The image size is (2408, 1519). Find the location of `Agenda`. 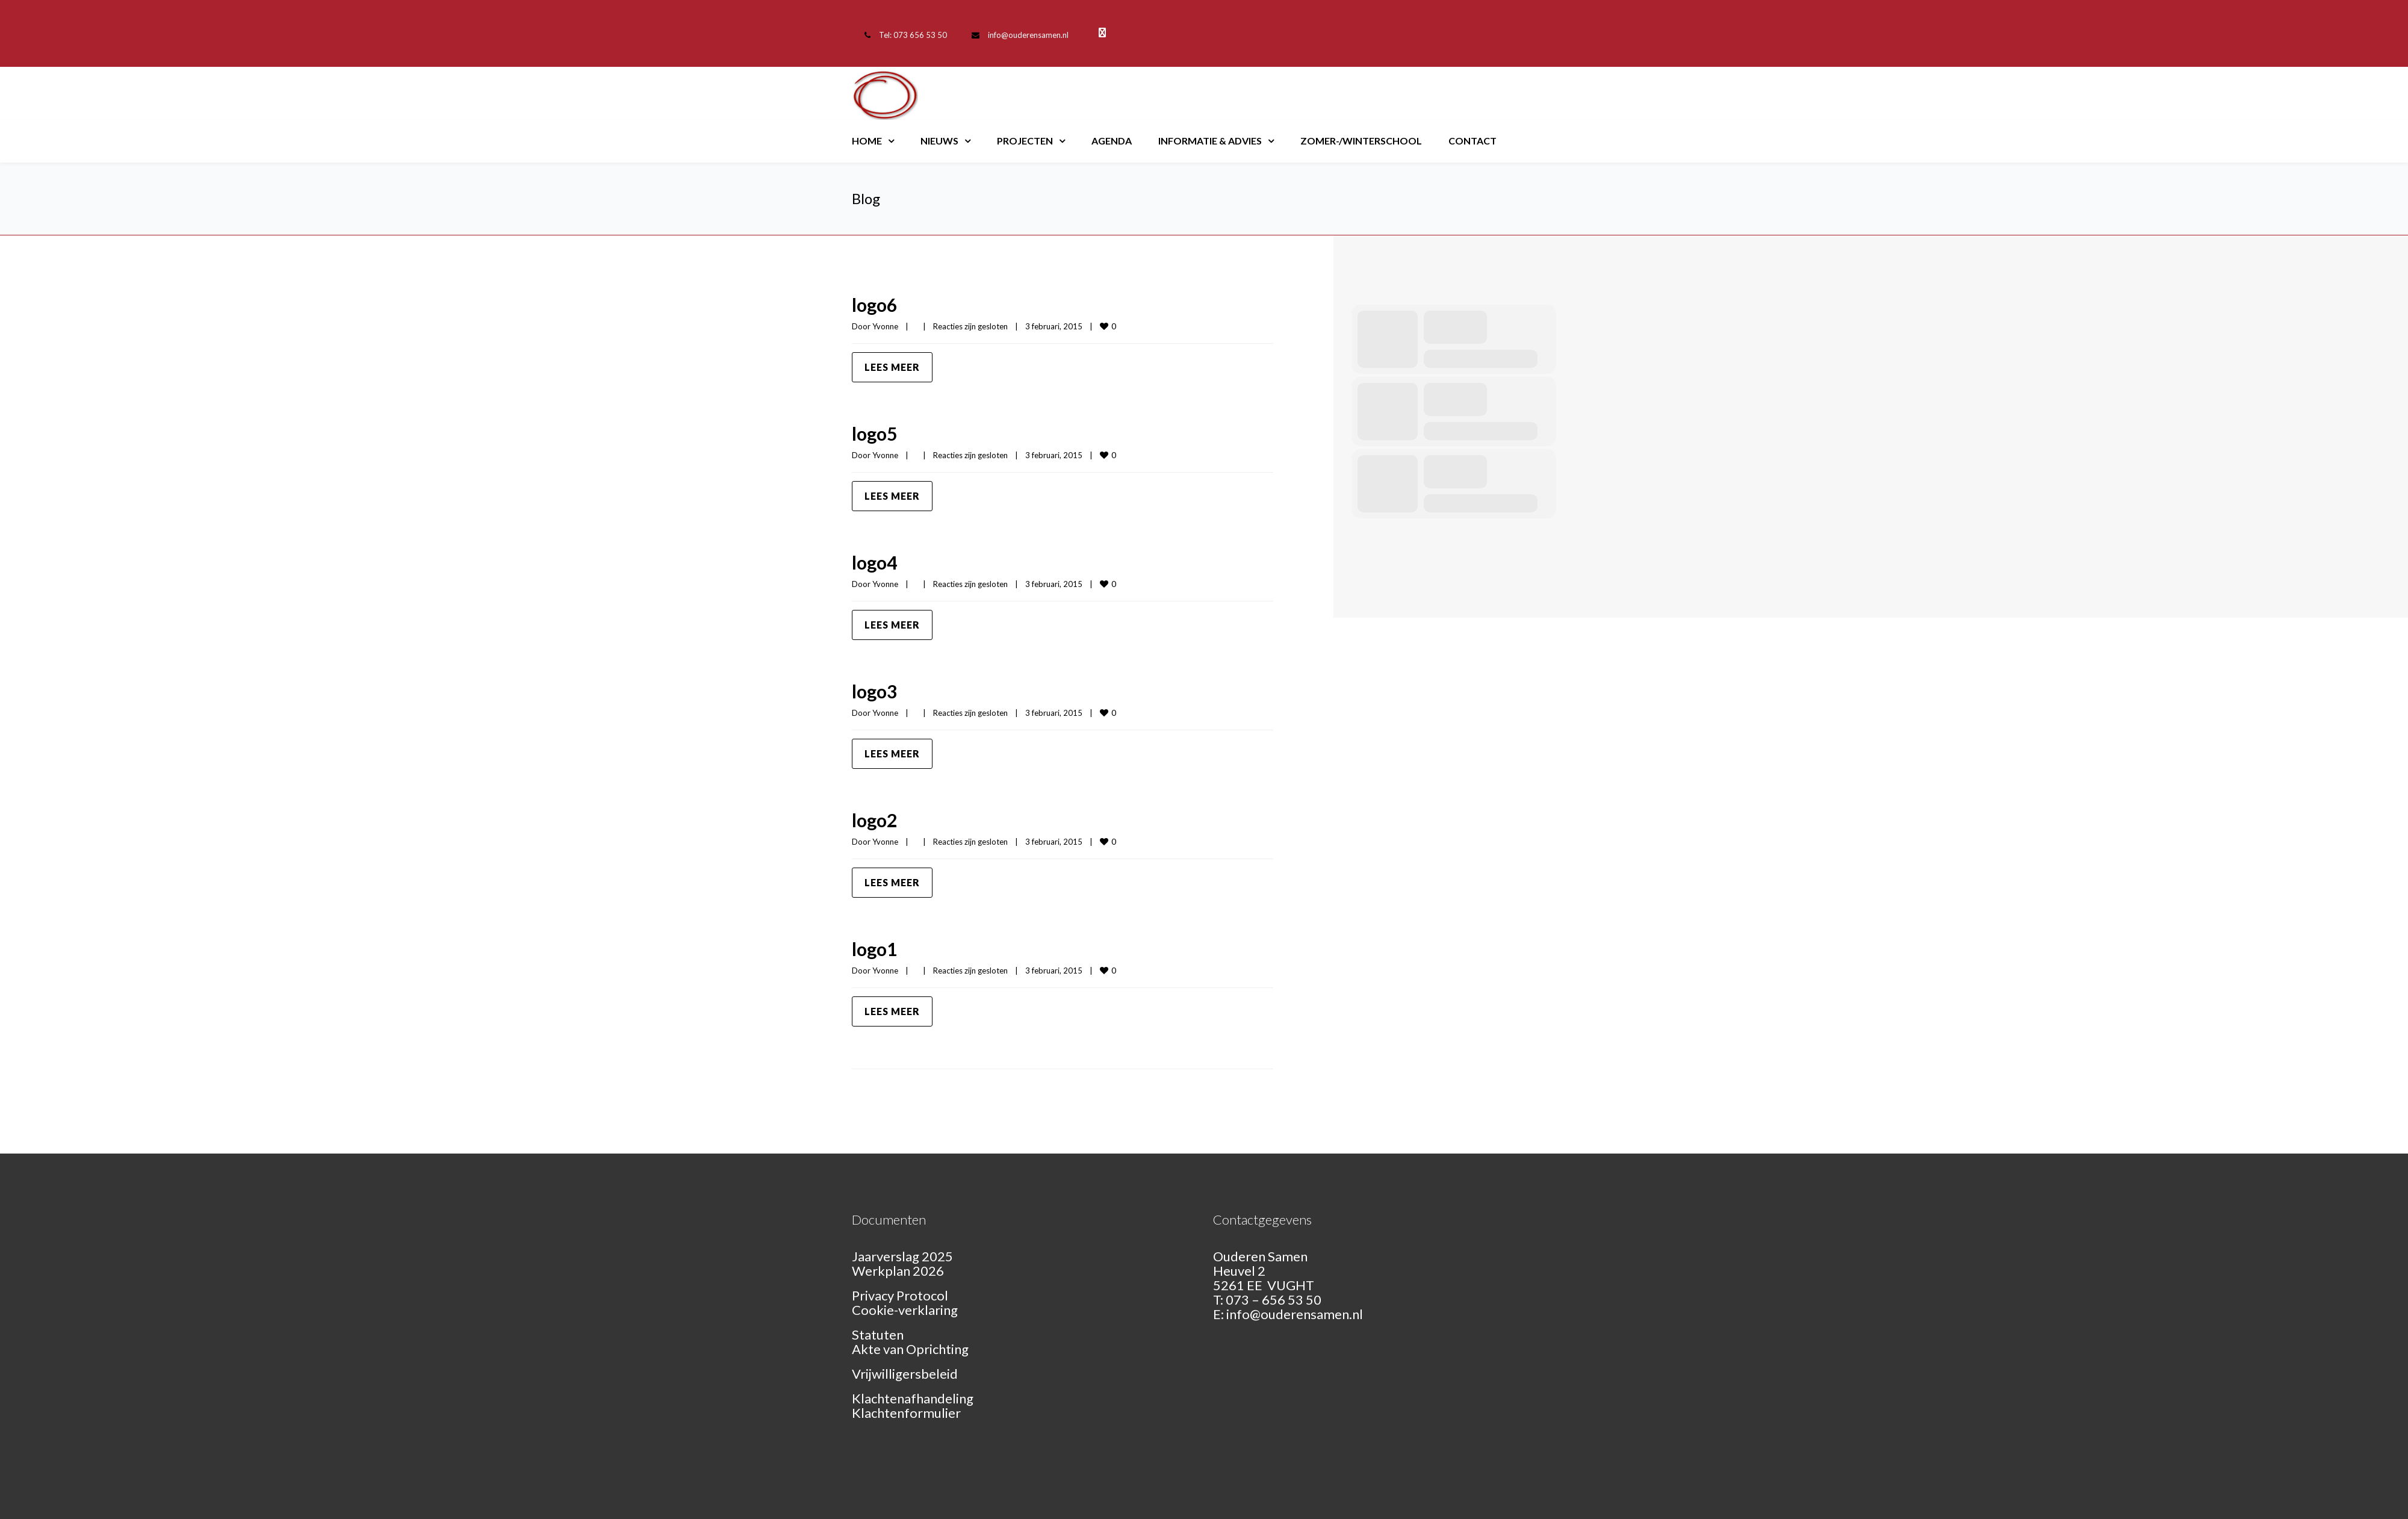

Agenda is located at coordinates (1111, 140).